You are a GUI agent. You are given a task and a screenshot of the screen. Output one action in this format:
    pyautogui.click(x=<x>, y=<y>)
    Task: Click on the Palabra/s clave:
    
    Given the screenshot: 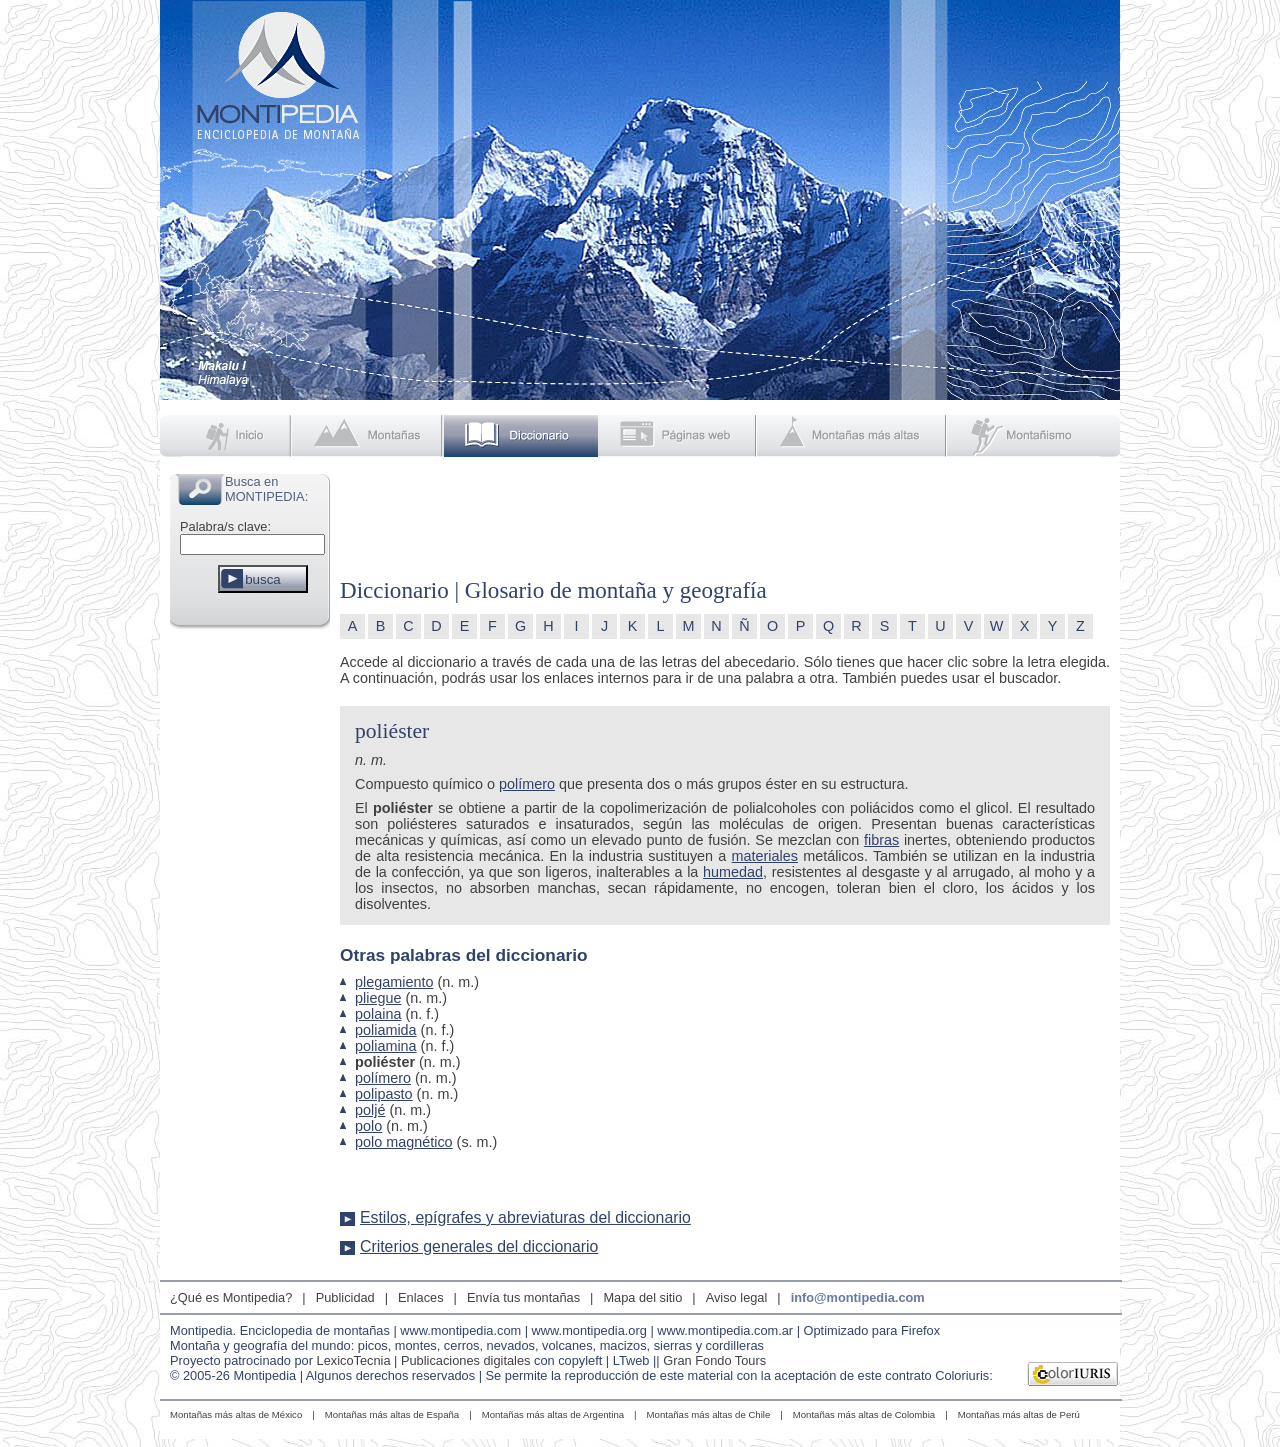 What is the action you would take?
    pyautogui.click(x=225, y=526)
    